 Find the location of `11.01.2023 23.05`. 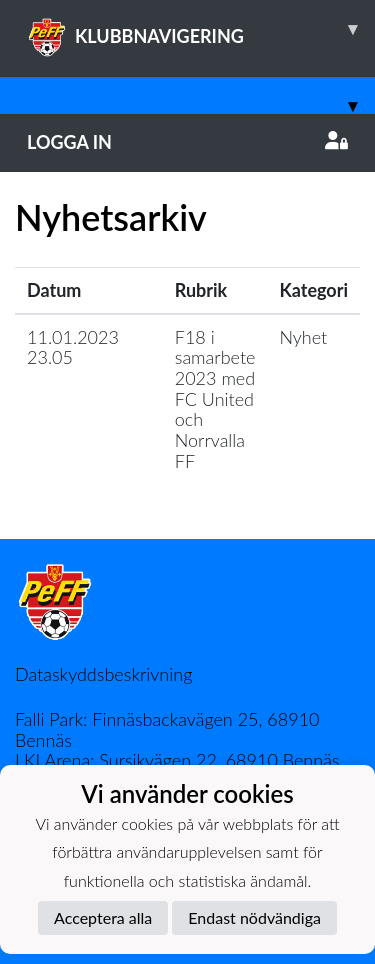

11.01.2023 23.05 is located at coordinates (73, 347).